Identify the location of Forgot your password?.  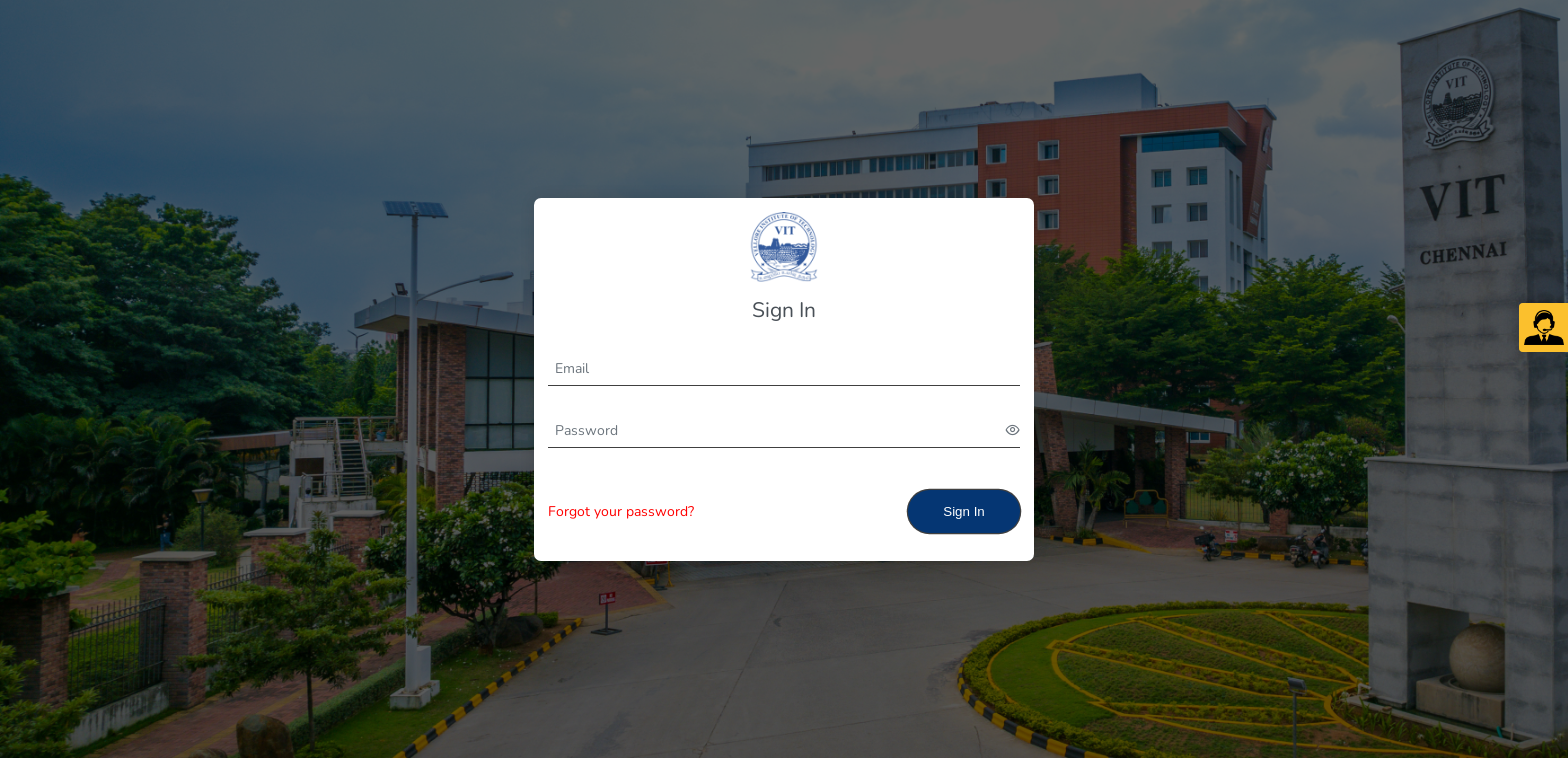
(621, 511).